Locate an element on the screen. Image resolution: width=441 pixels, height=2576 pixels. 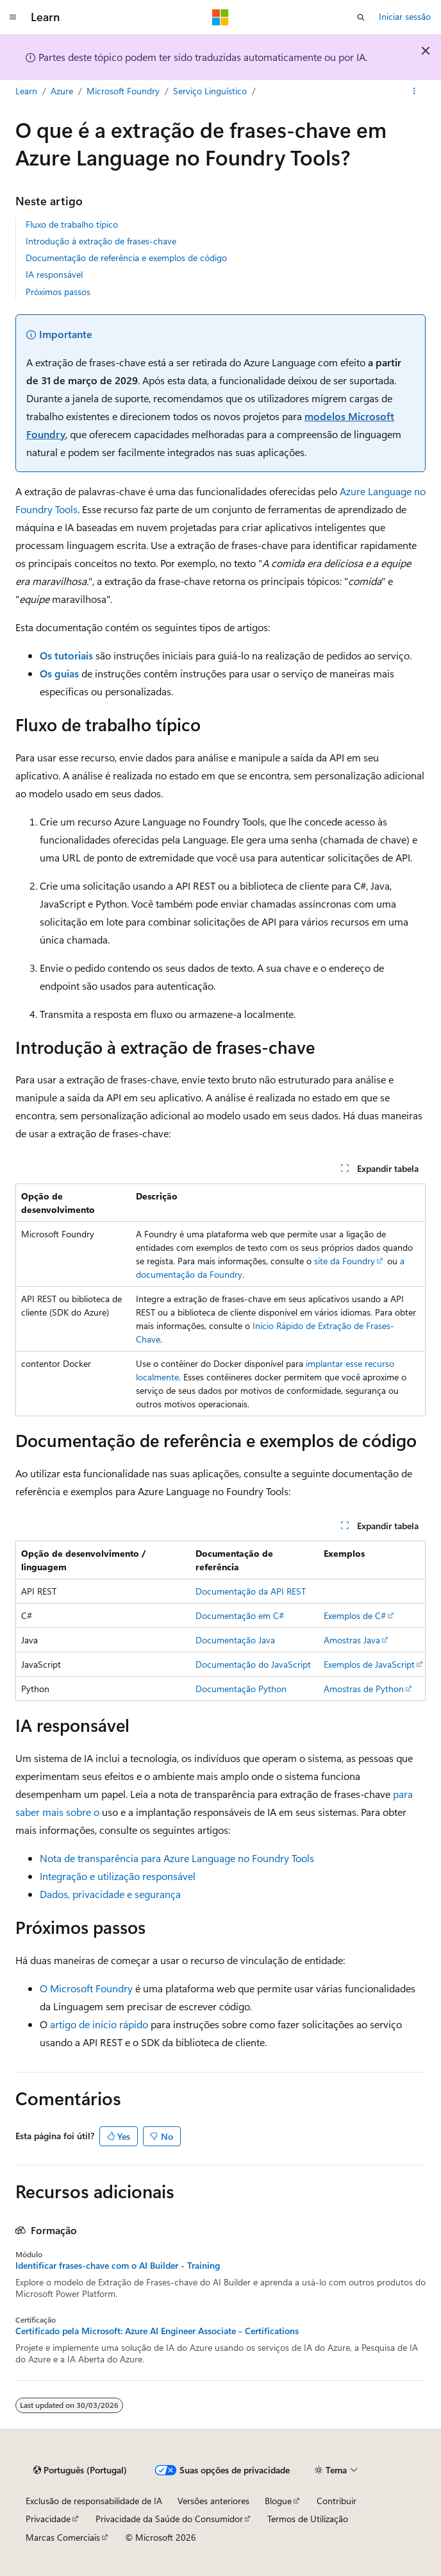
[Navegação global] is located at coordinates (13, 17).